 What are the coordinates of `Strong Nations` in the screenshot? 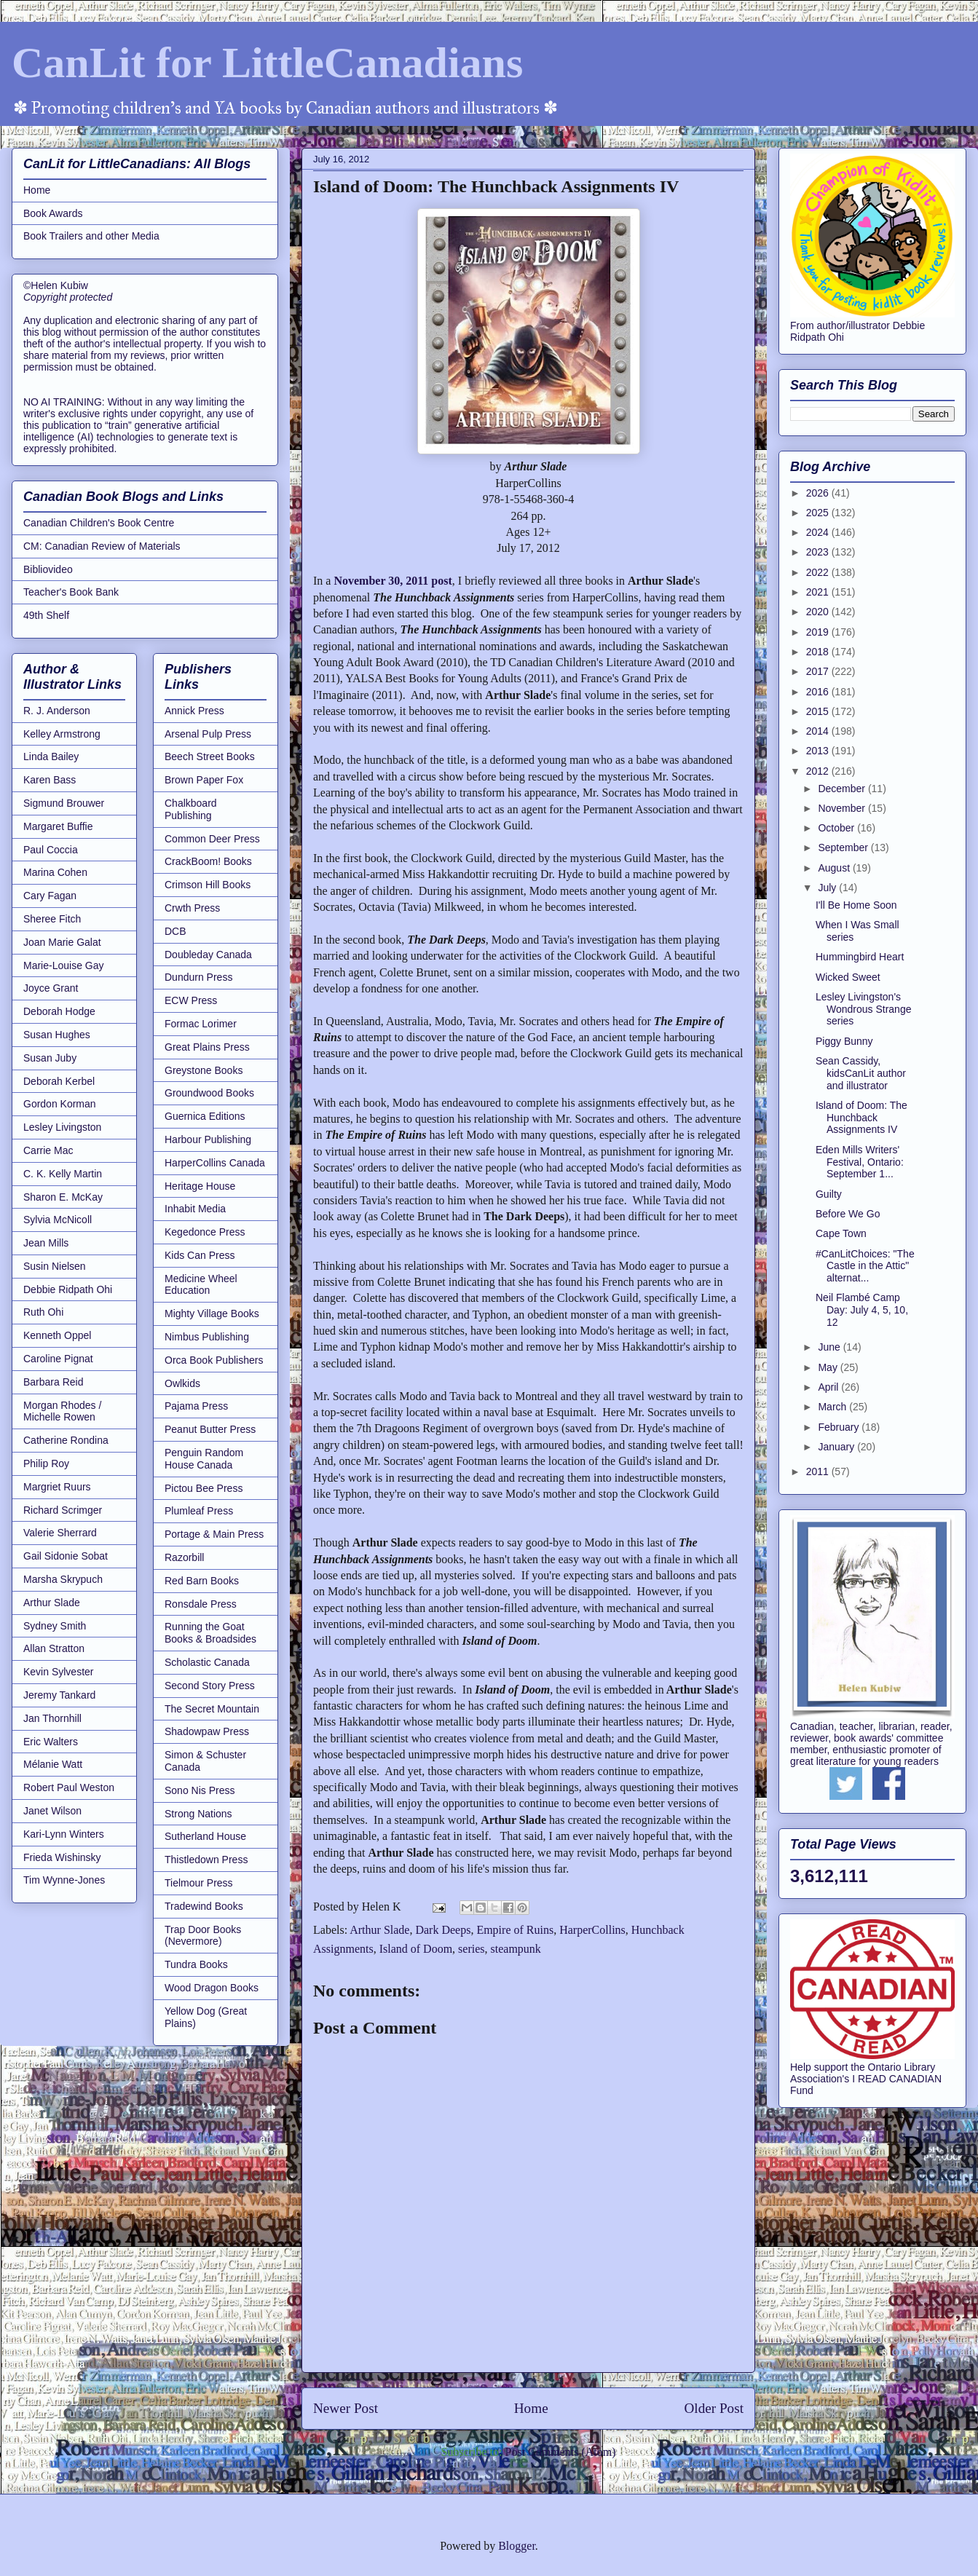 It's located at (198, 1814).